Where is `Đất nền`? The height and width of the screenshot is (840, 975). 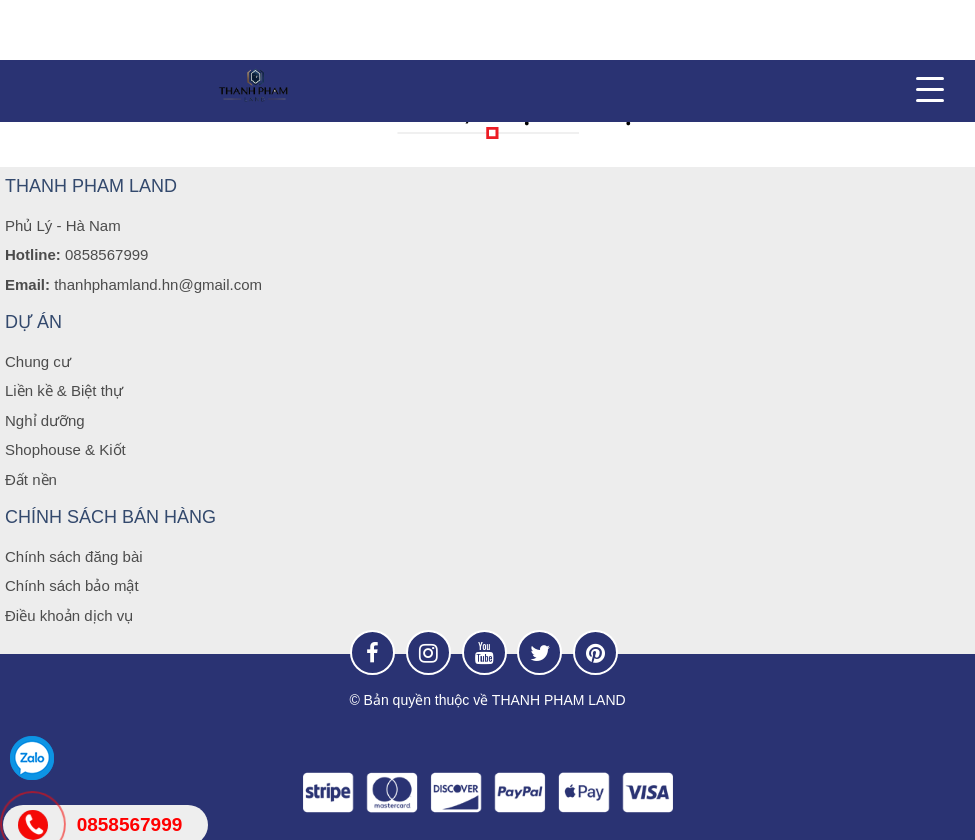 Đất nền is located at coordinates (31, 479).